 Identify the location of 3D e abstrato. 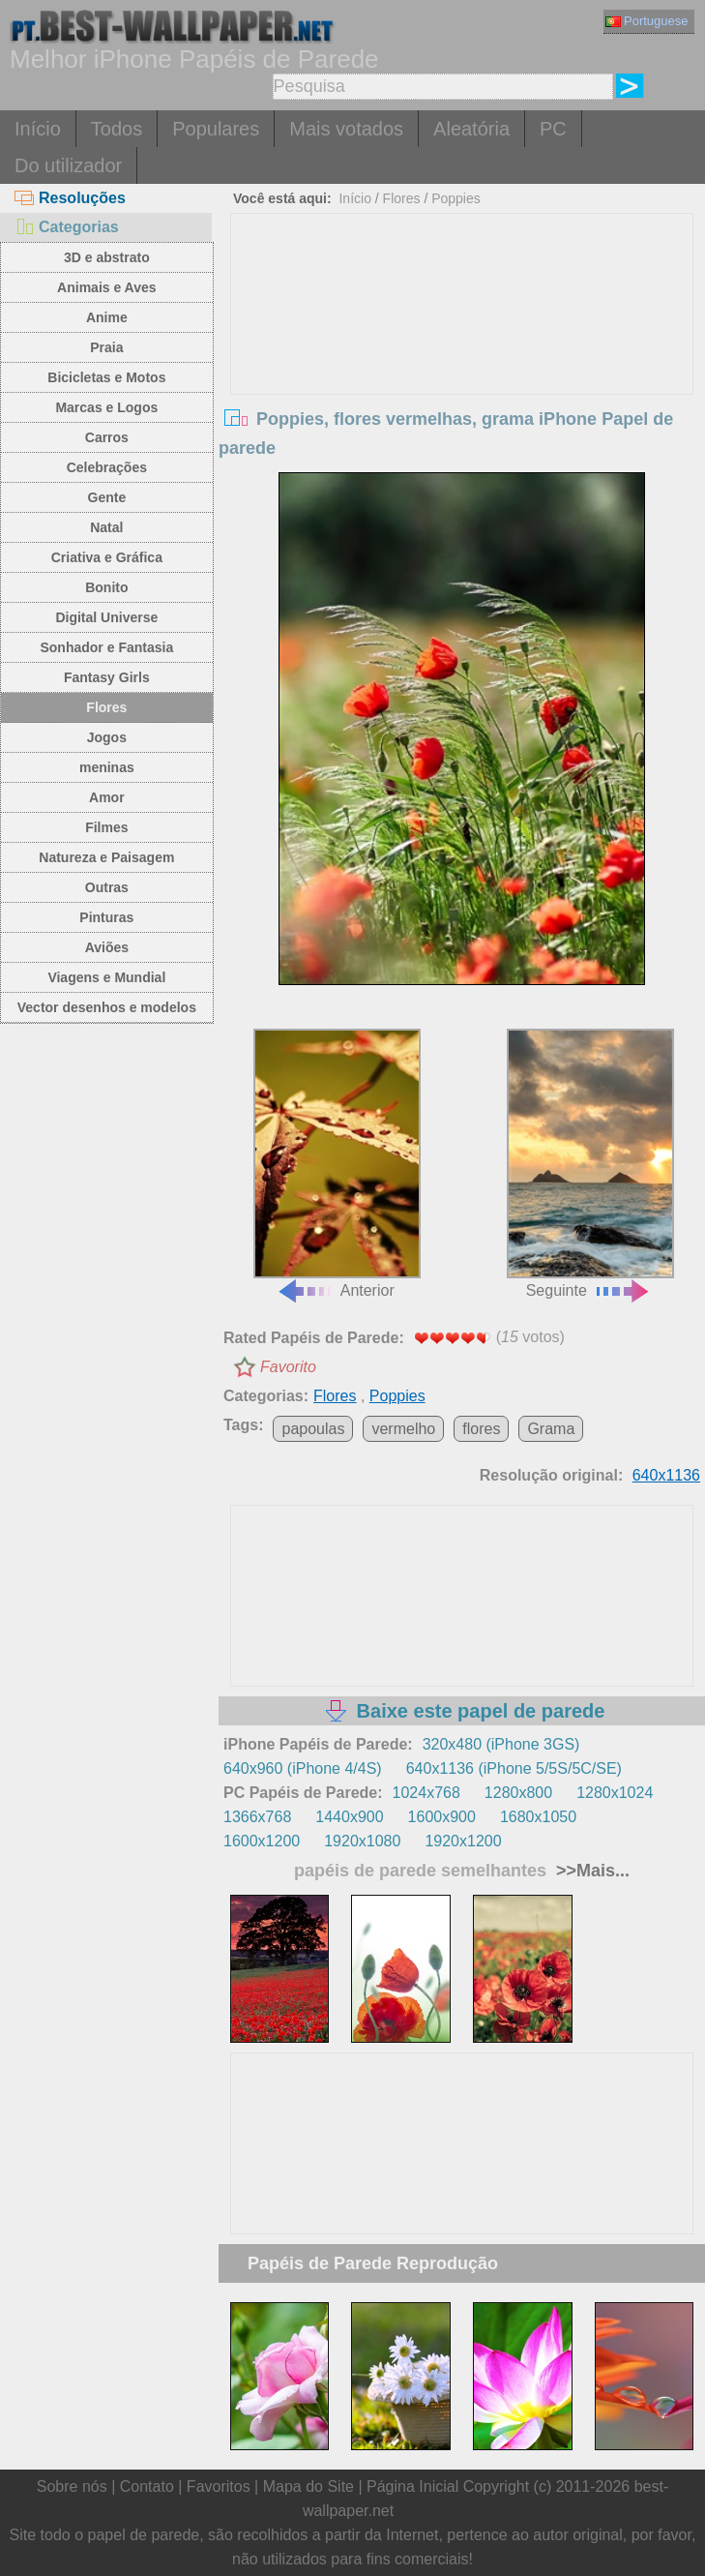
(107, 257).